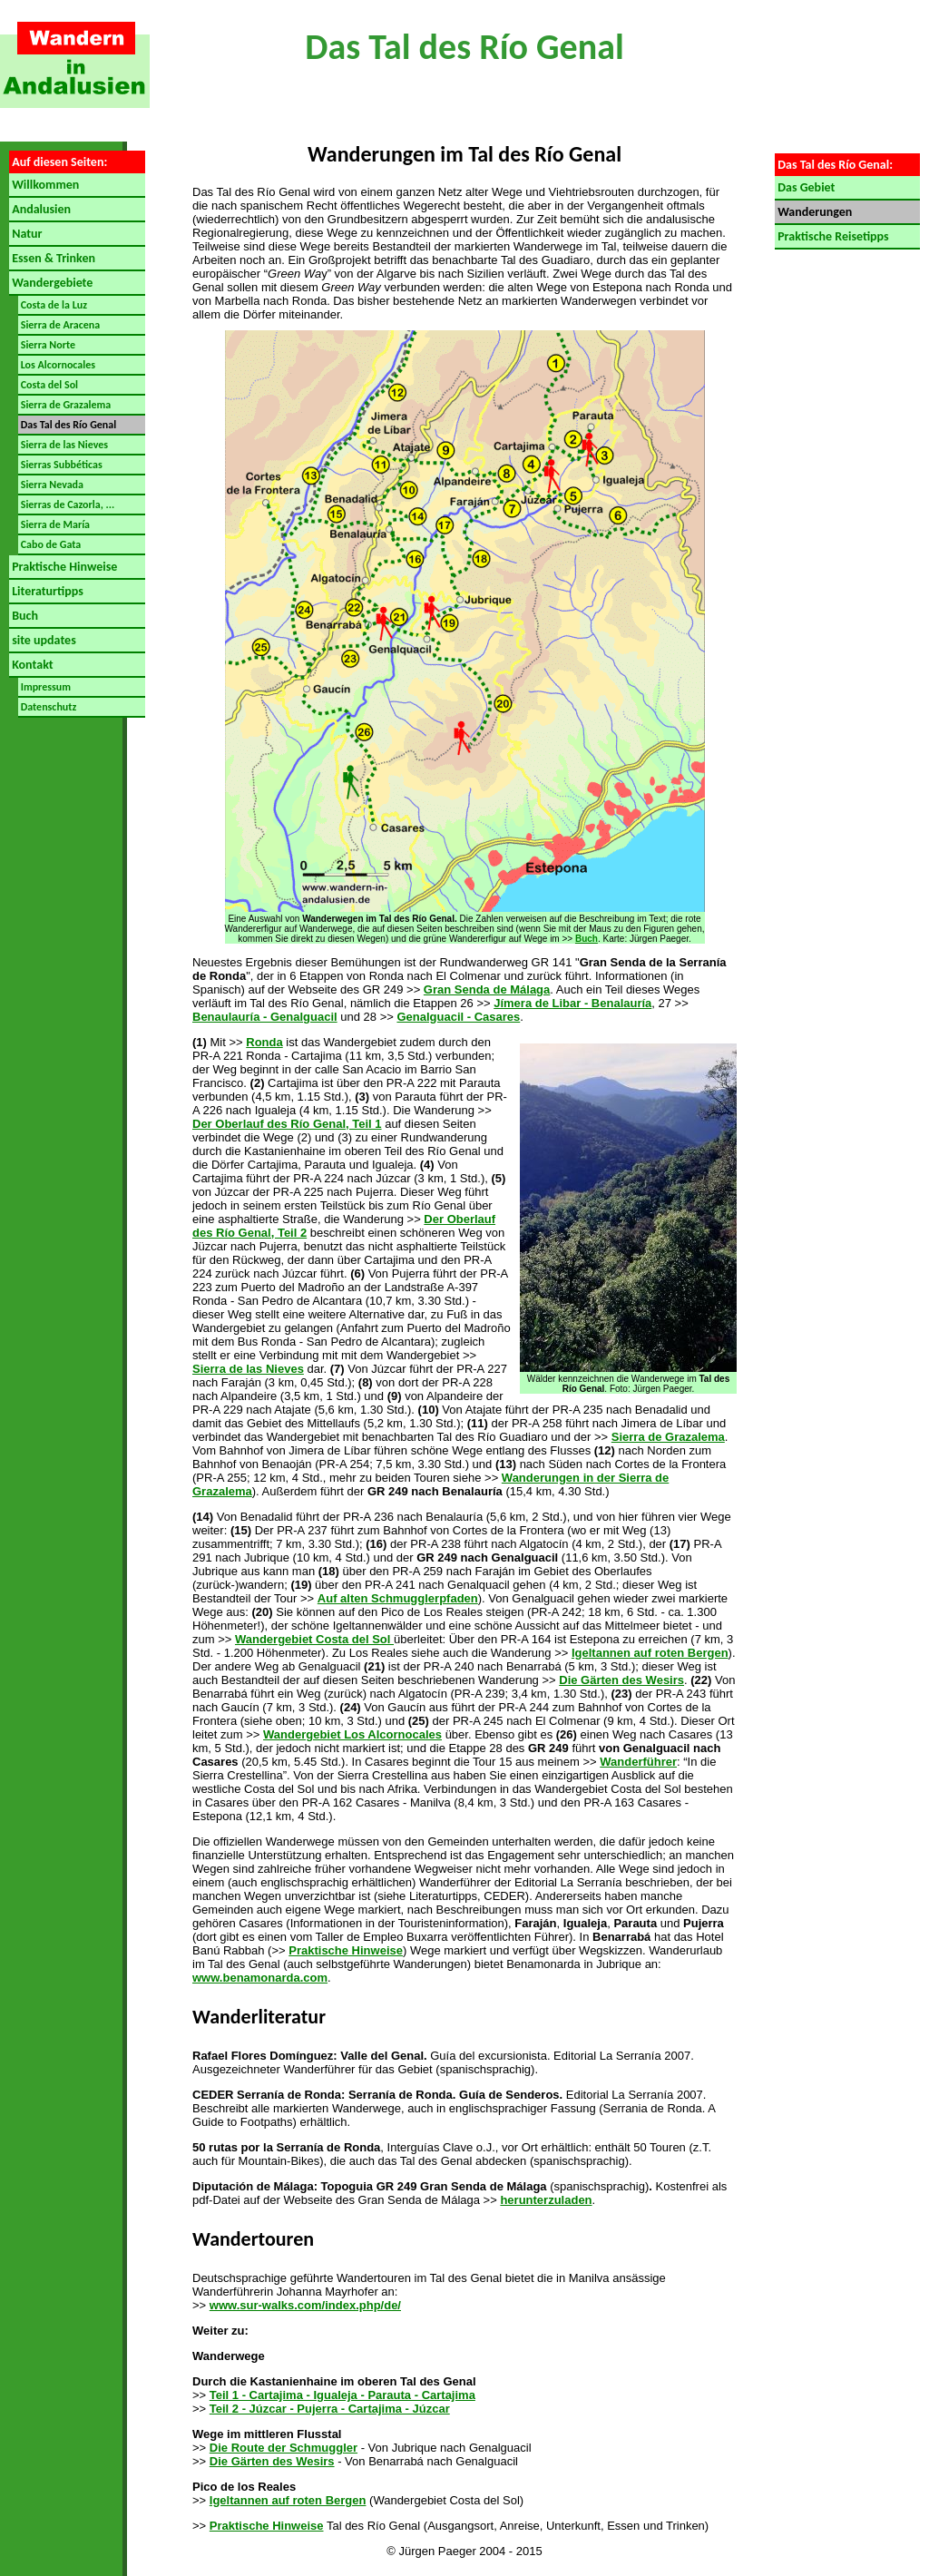 This screenshot has width=929, height=2576. What do you see at coordinates (31, 664) in the screenshot?
I see `Kontakt` at bounding box center [31, 664].